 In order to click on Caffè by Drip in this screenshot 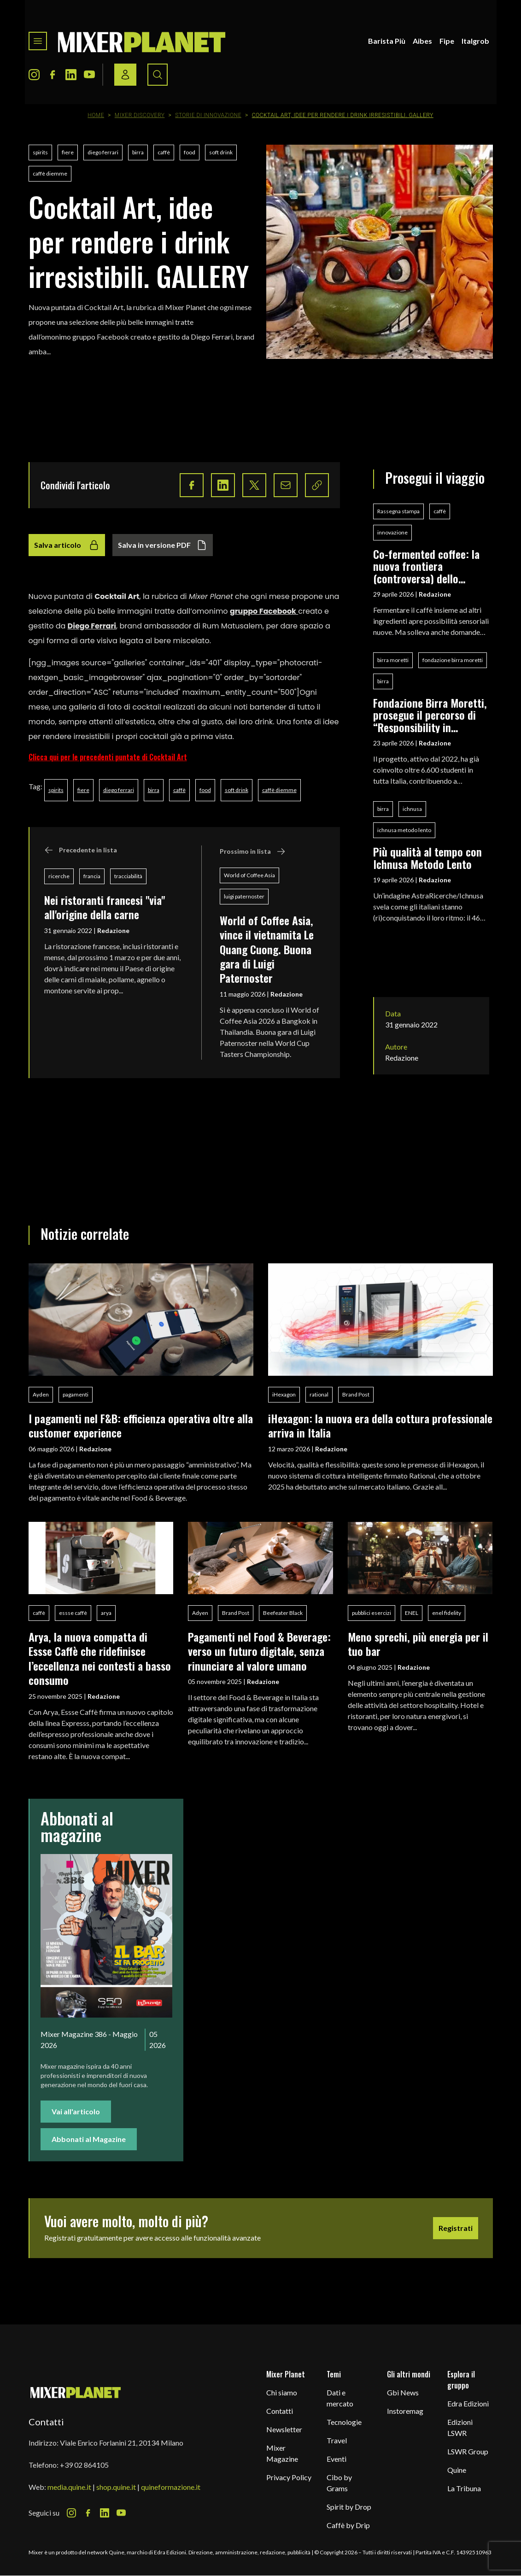, I will do `click(348, 2525)`.